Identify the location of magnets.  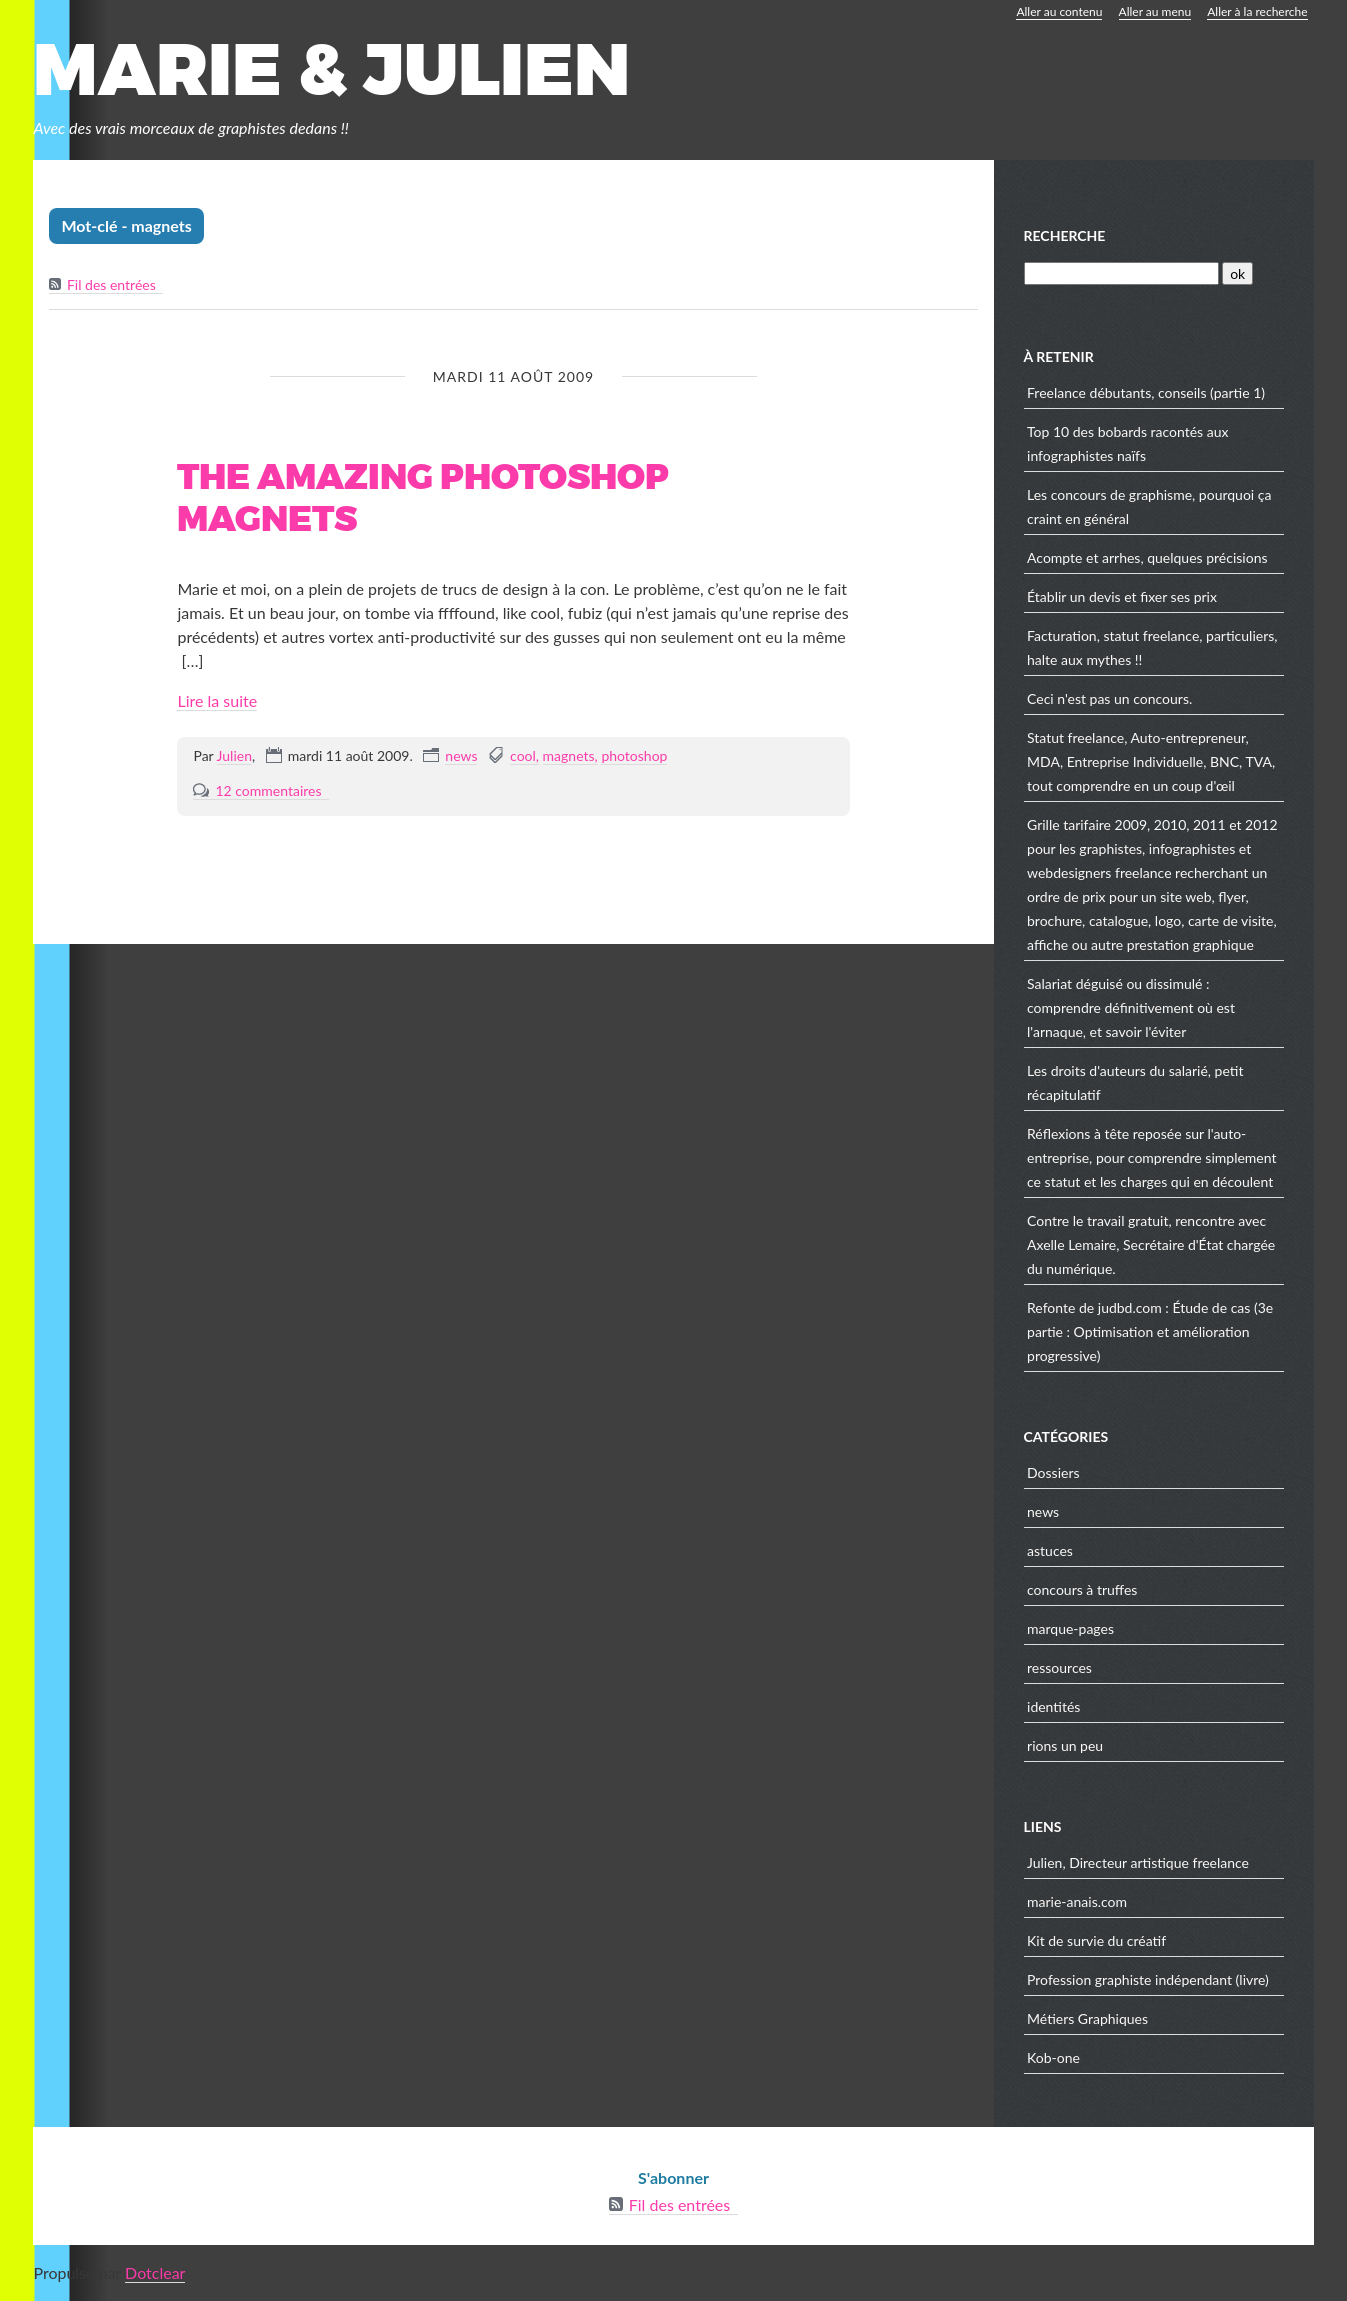
(569, 755).